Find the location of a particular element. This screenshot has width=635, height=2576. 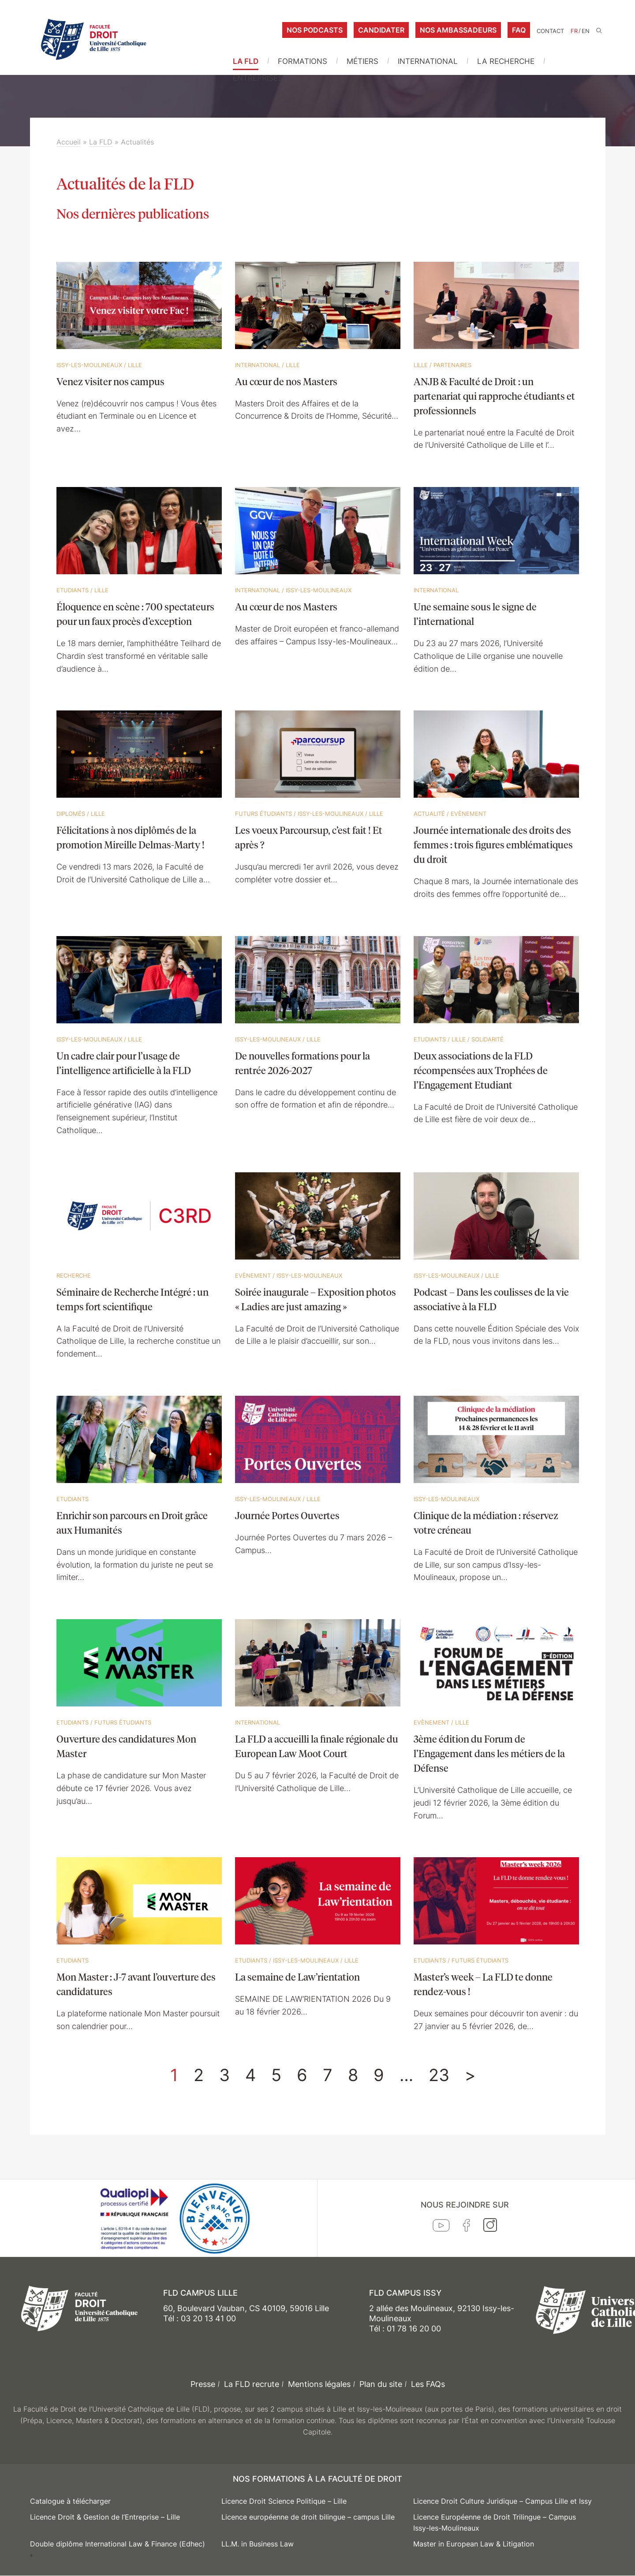

Venez visiter nos campus is located at coordinates (110, 381).